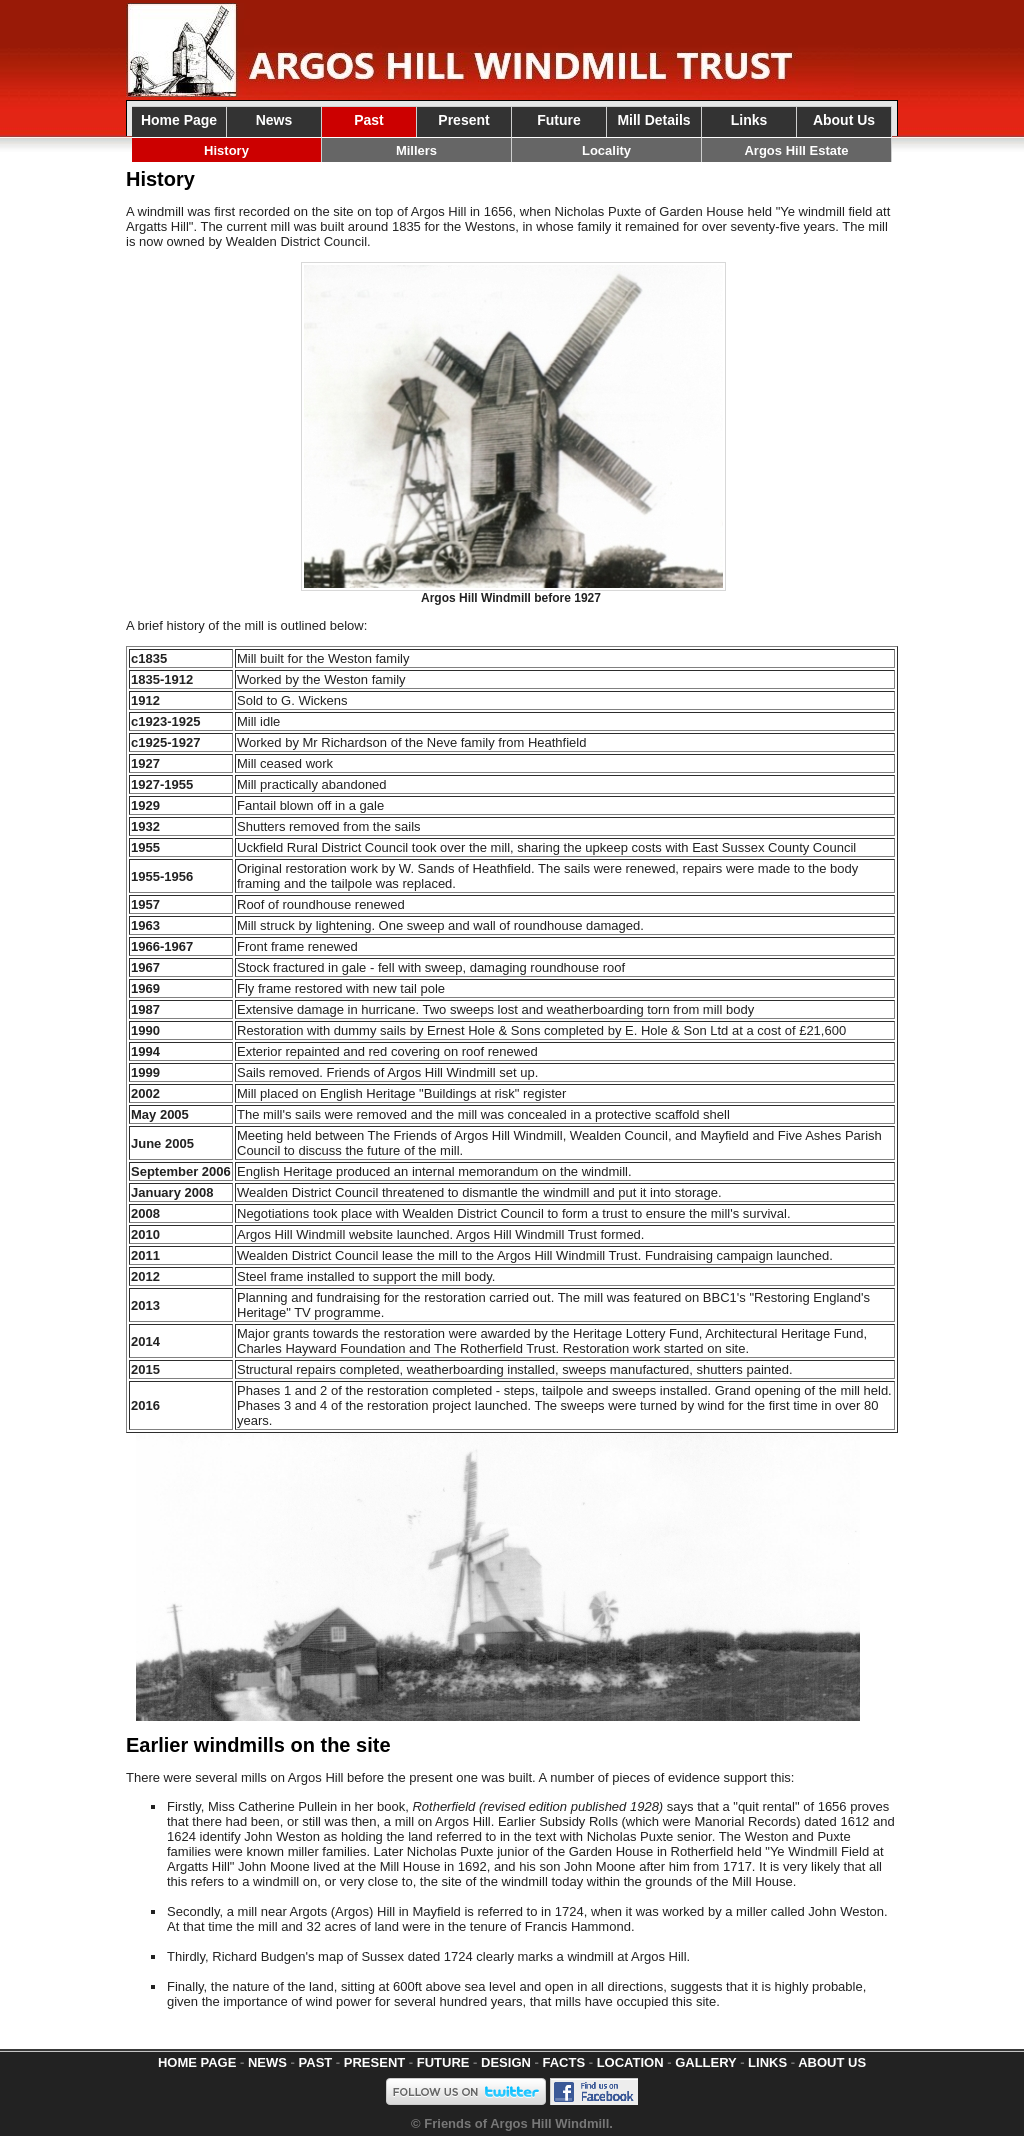 This screenshot has width=1024, height=2136. What do you see at coordinates (844, 120) in the screenshot?
I see `About Us` at bounding box center [844, 120].